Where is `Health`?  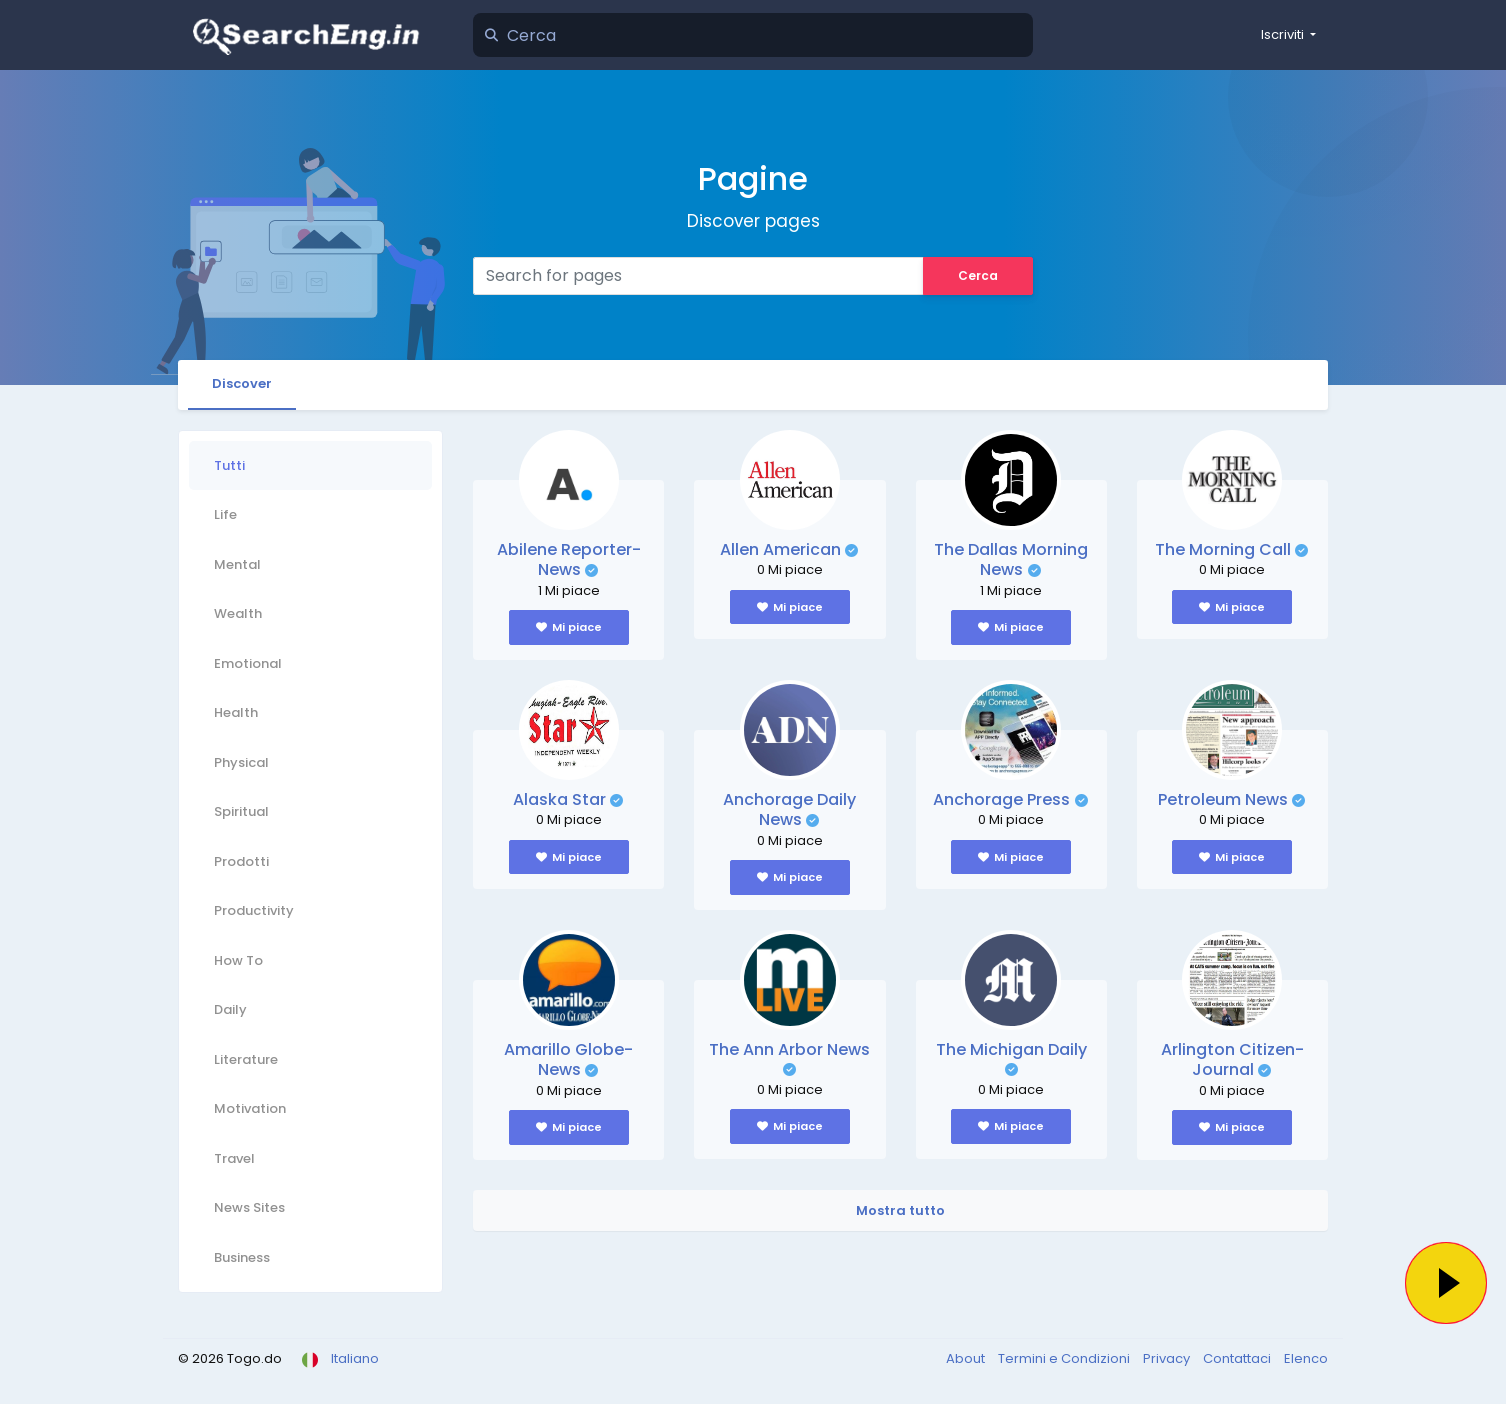
Health is located at coordinates (236, 712).